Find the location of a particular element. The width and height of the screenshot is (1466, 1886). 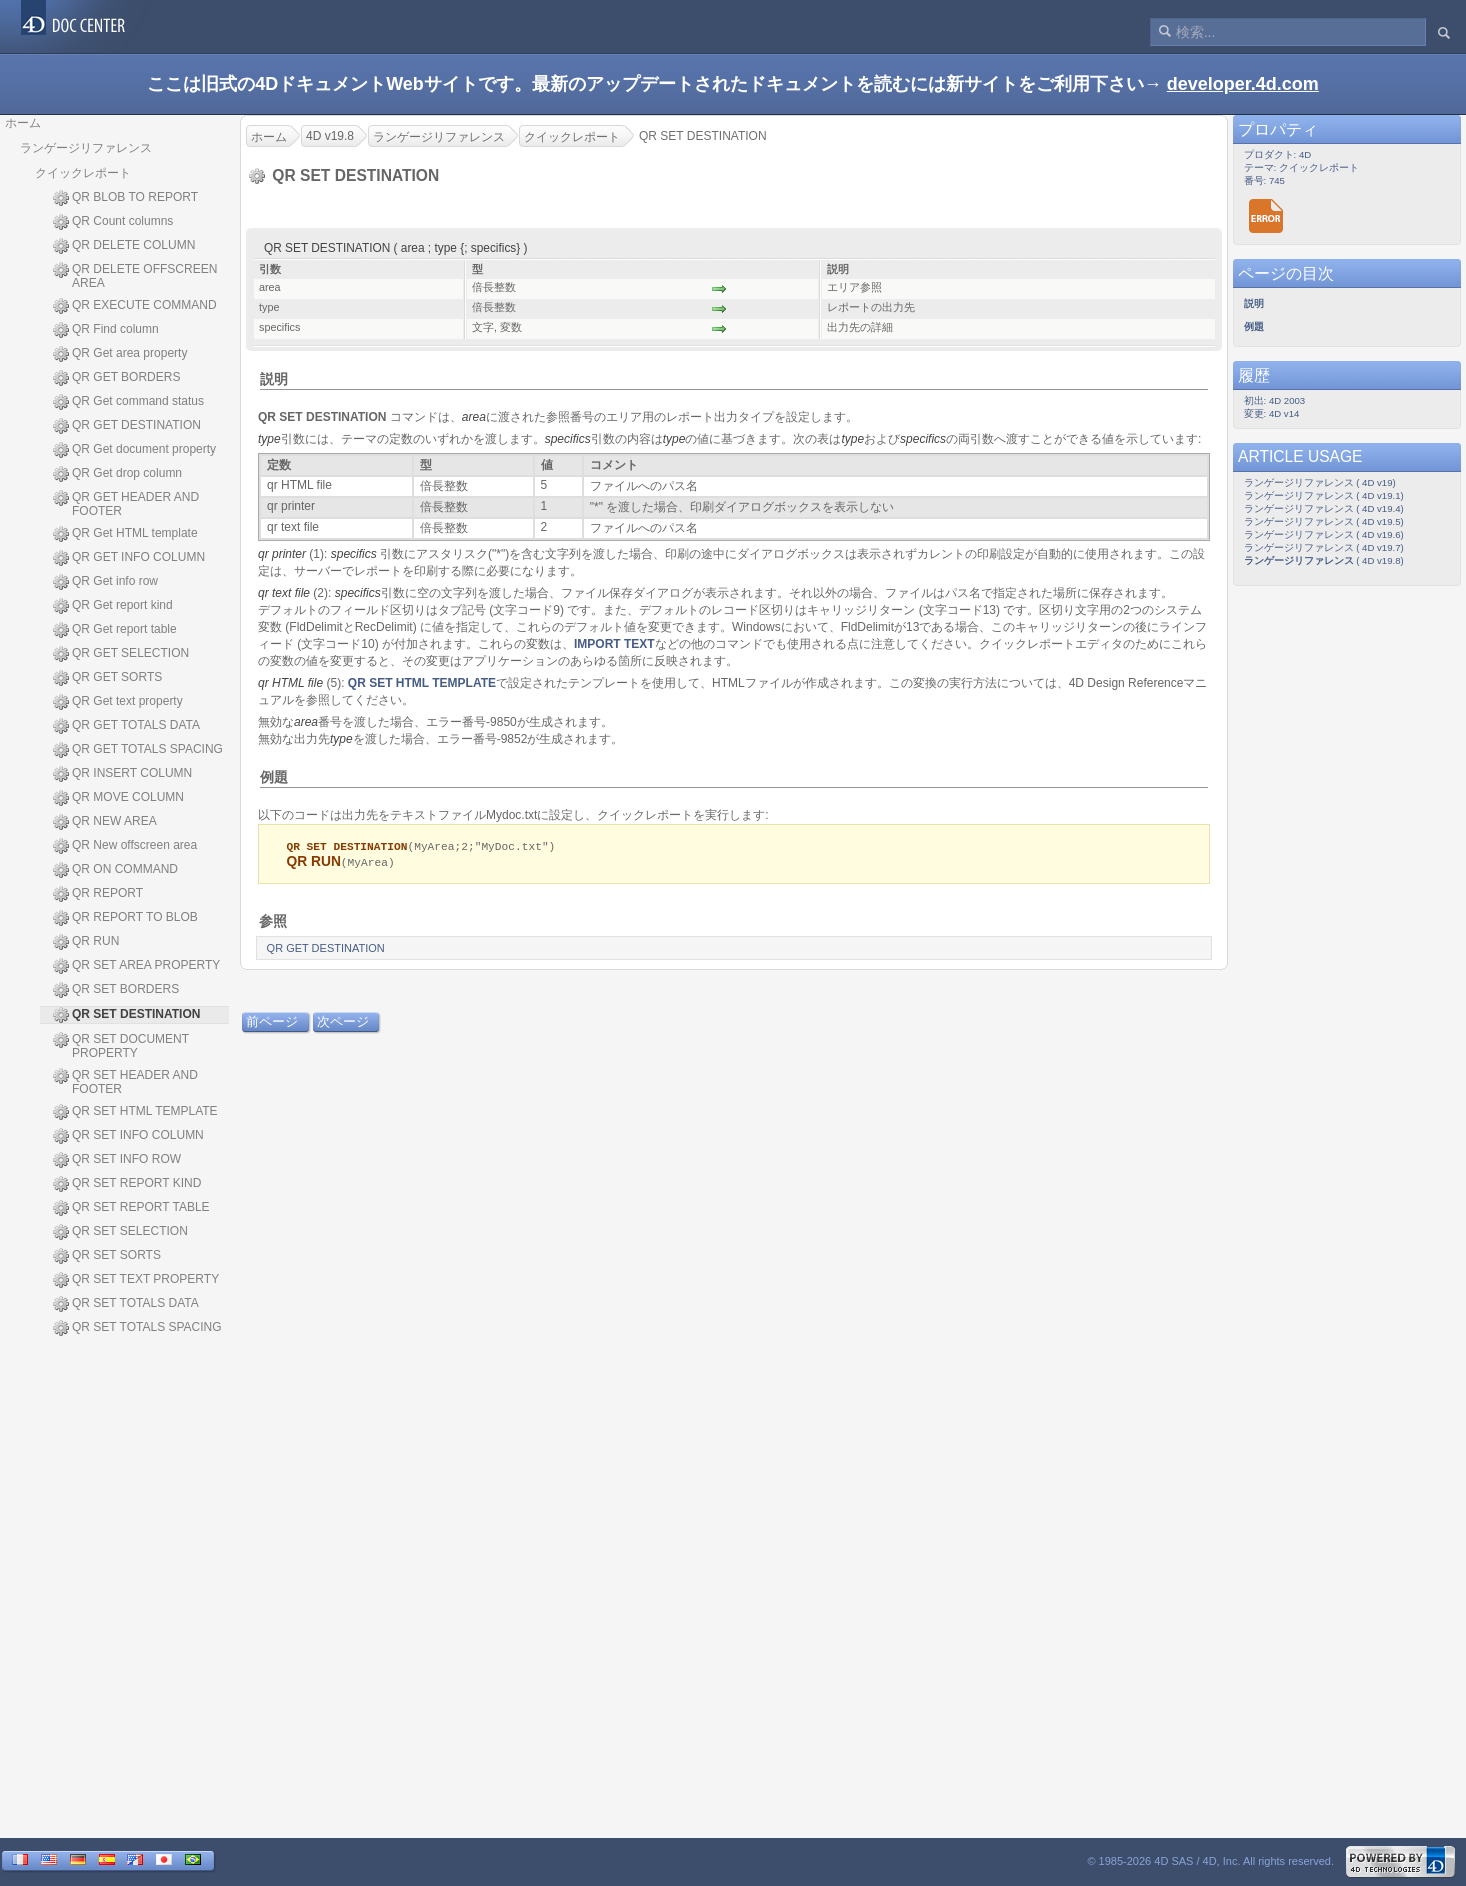

前ページ is located at coordinates (272, 1022).